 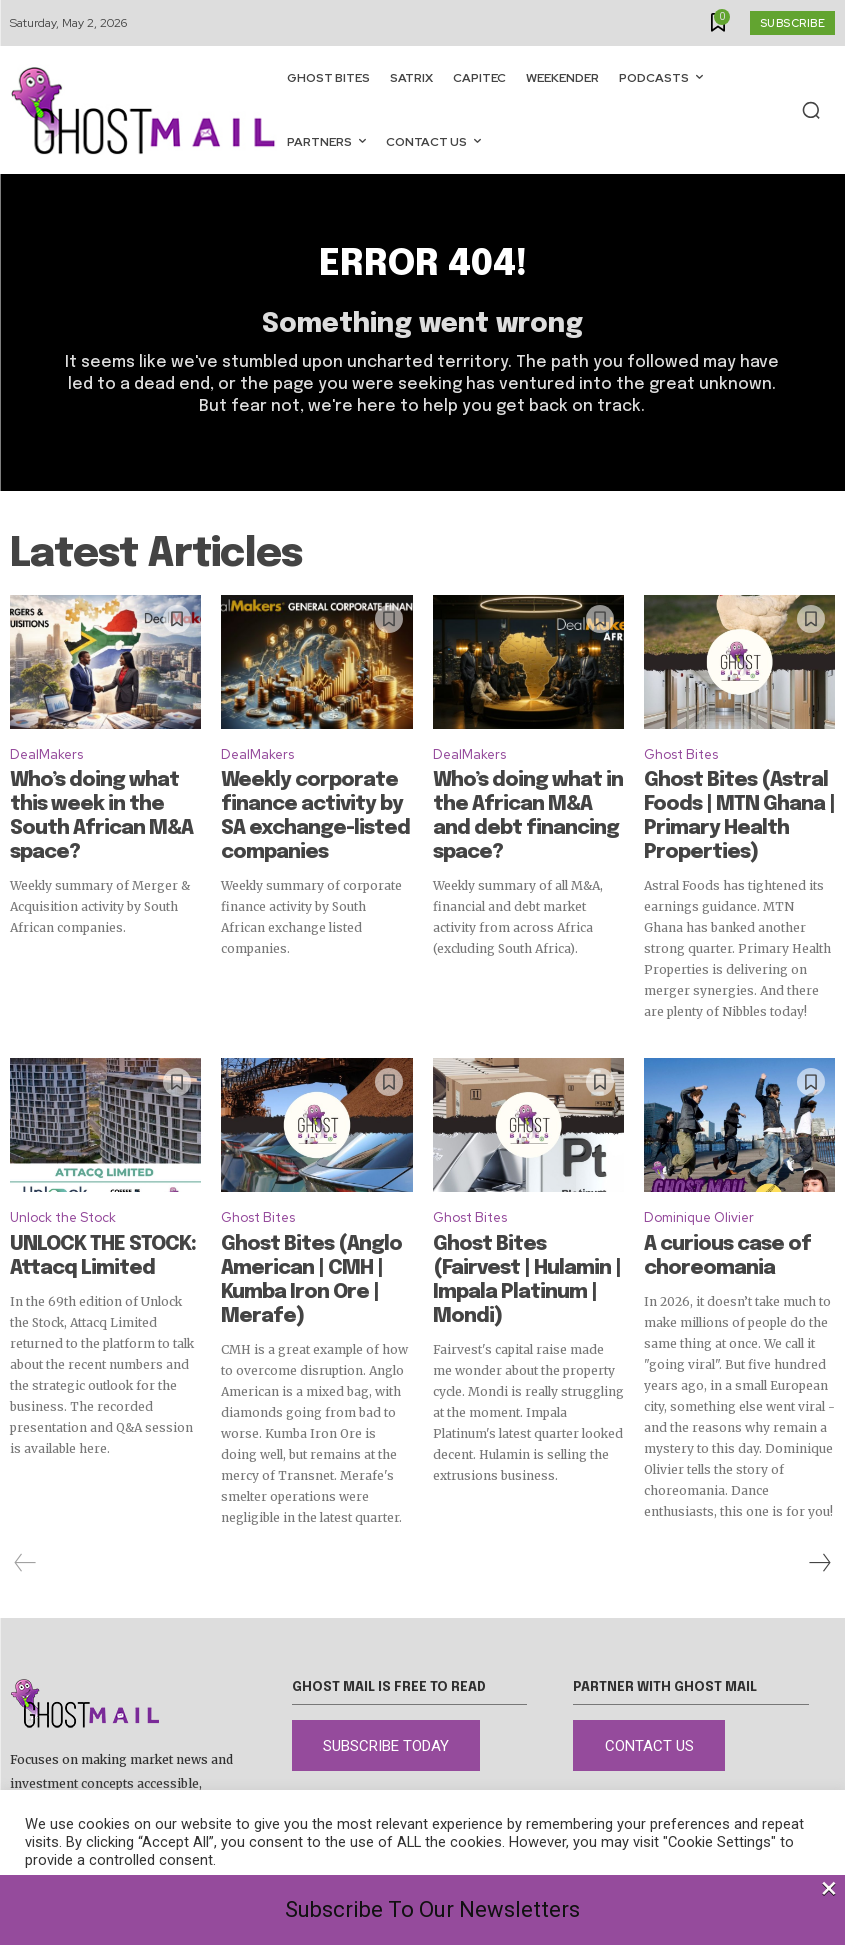 I want to click on Ghost Bites (Anglo American | CMH | Kumba Iron Ore | Merafe), so click(x=304, y=1229).